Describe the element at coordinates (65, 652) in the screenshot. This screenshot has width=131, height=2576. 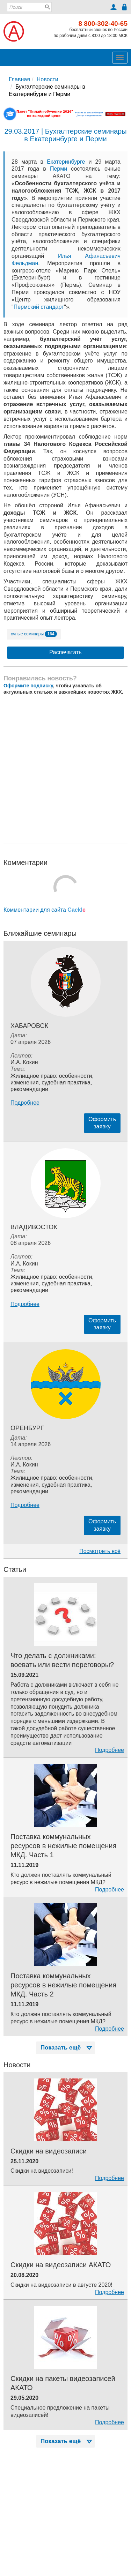
I see `Распечатать` at that location.